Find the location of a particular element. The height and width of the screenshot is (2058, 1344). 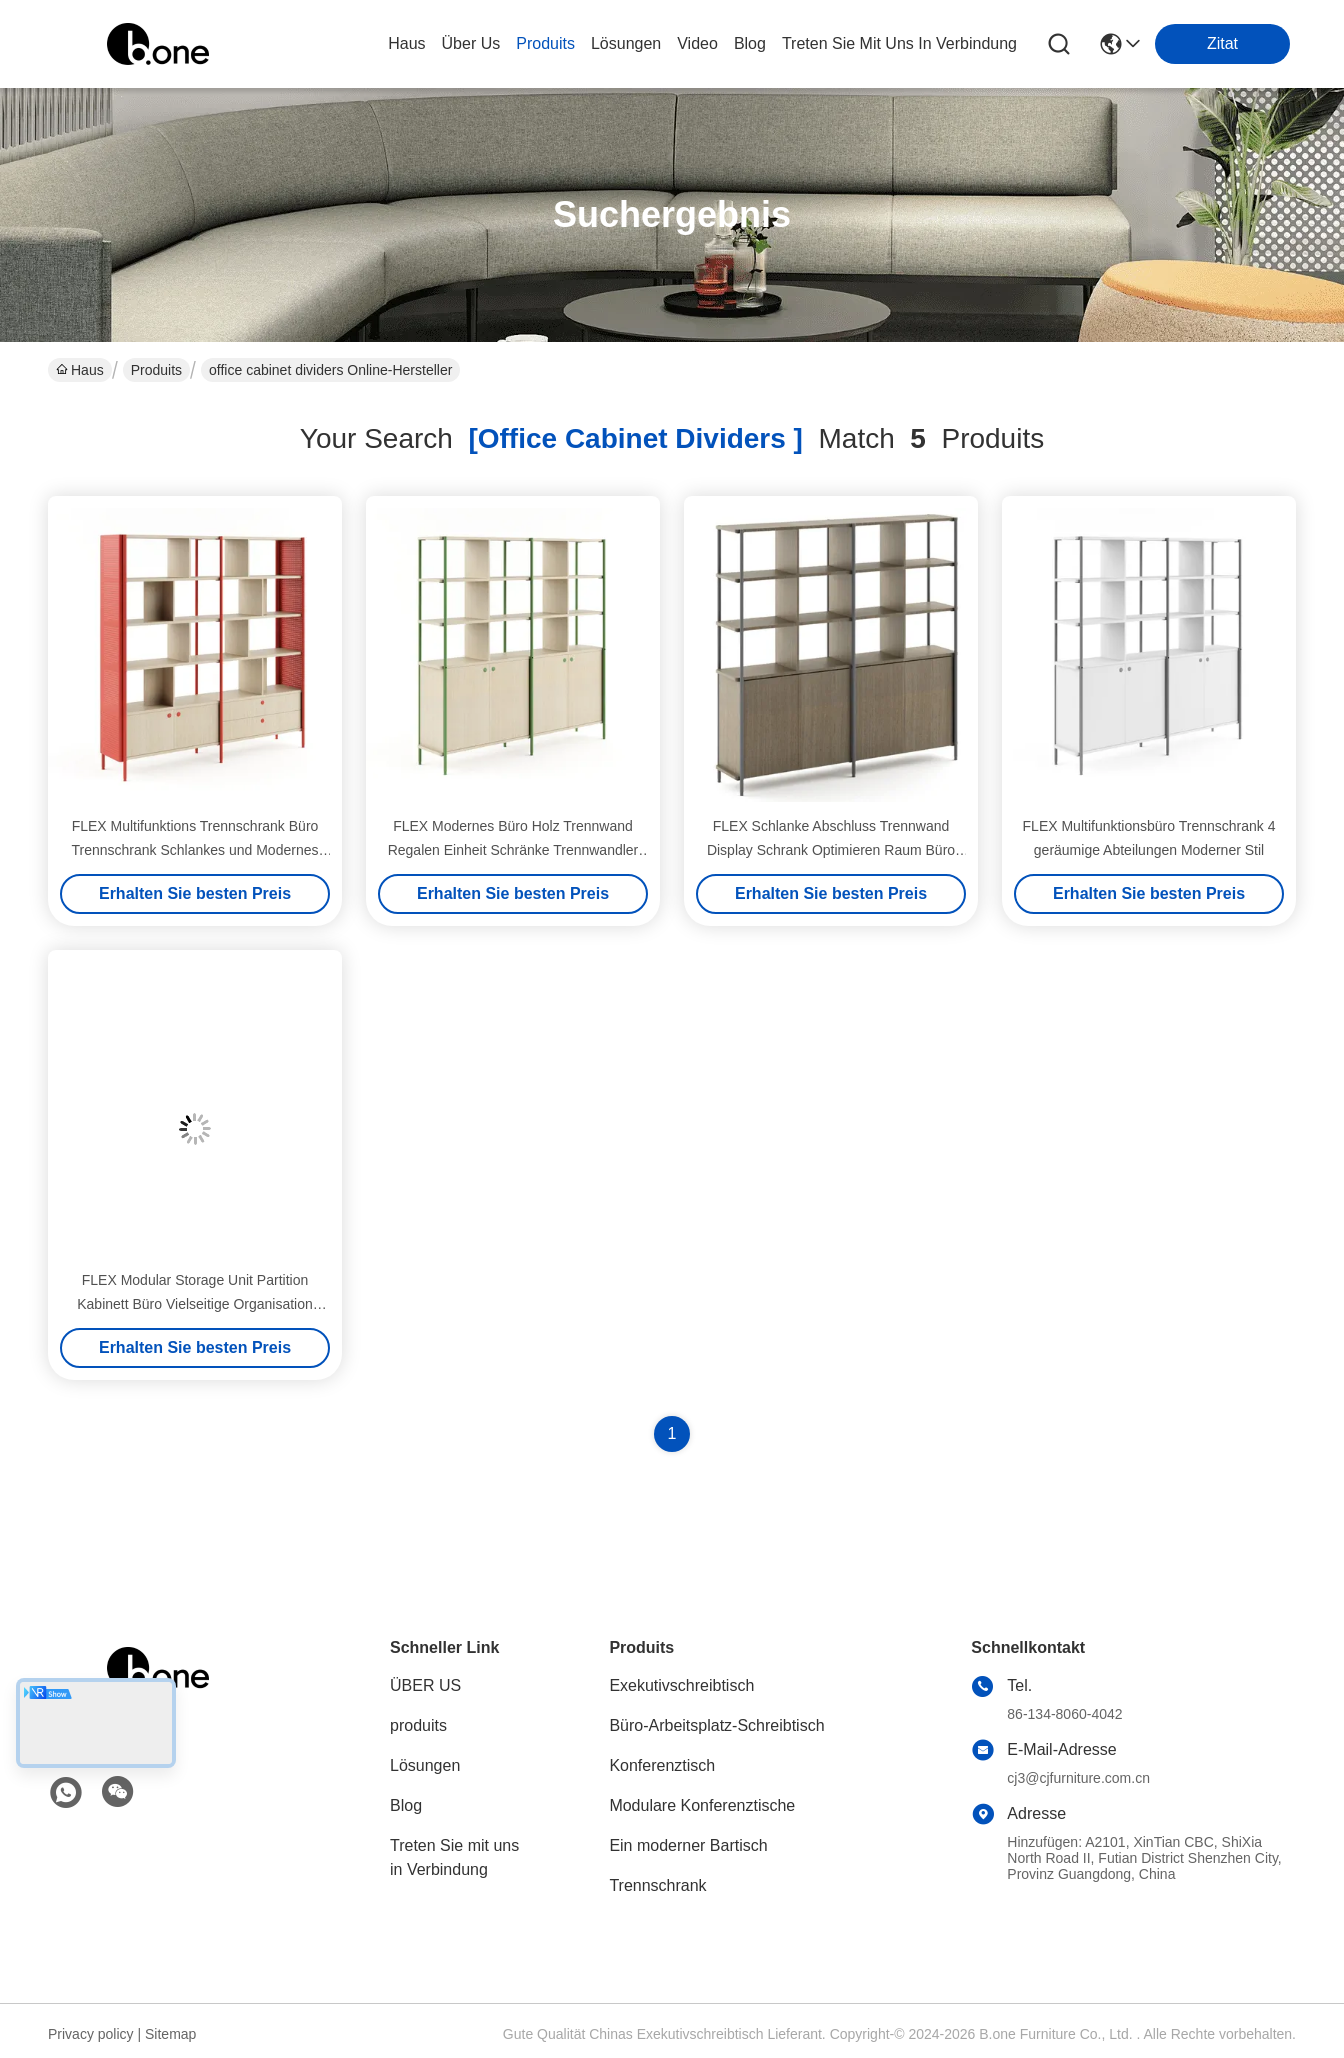

Blog is located at coordinates (406, 1805).